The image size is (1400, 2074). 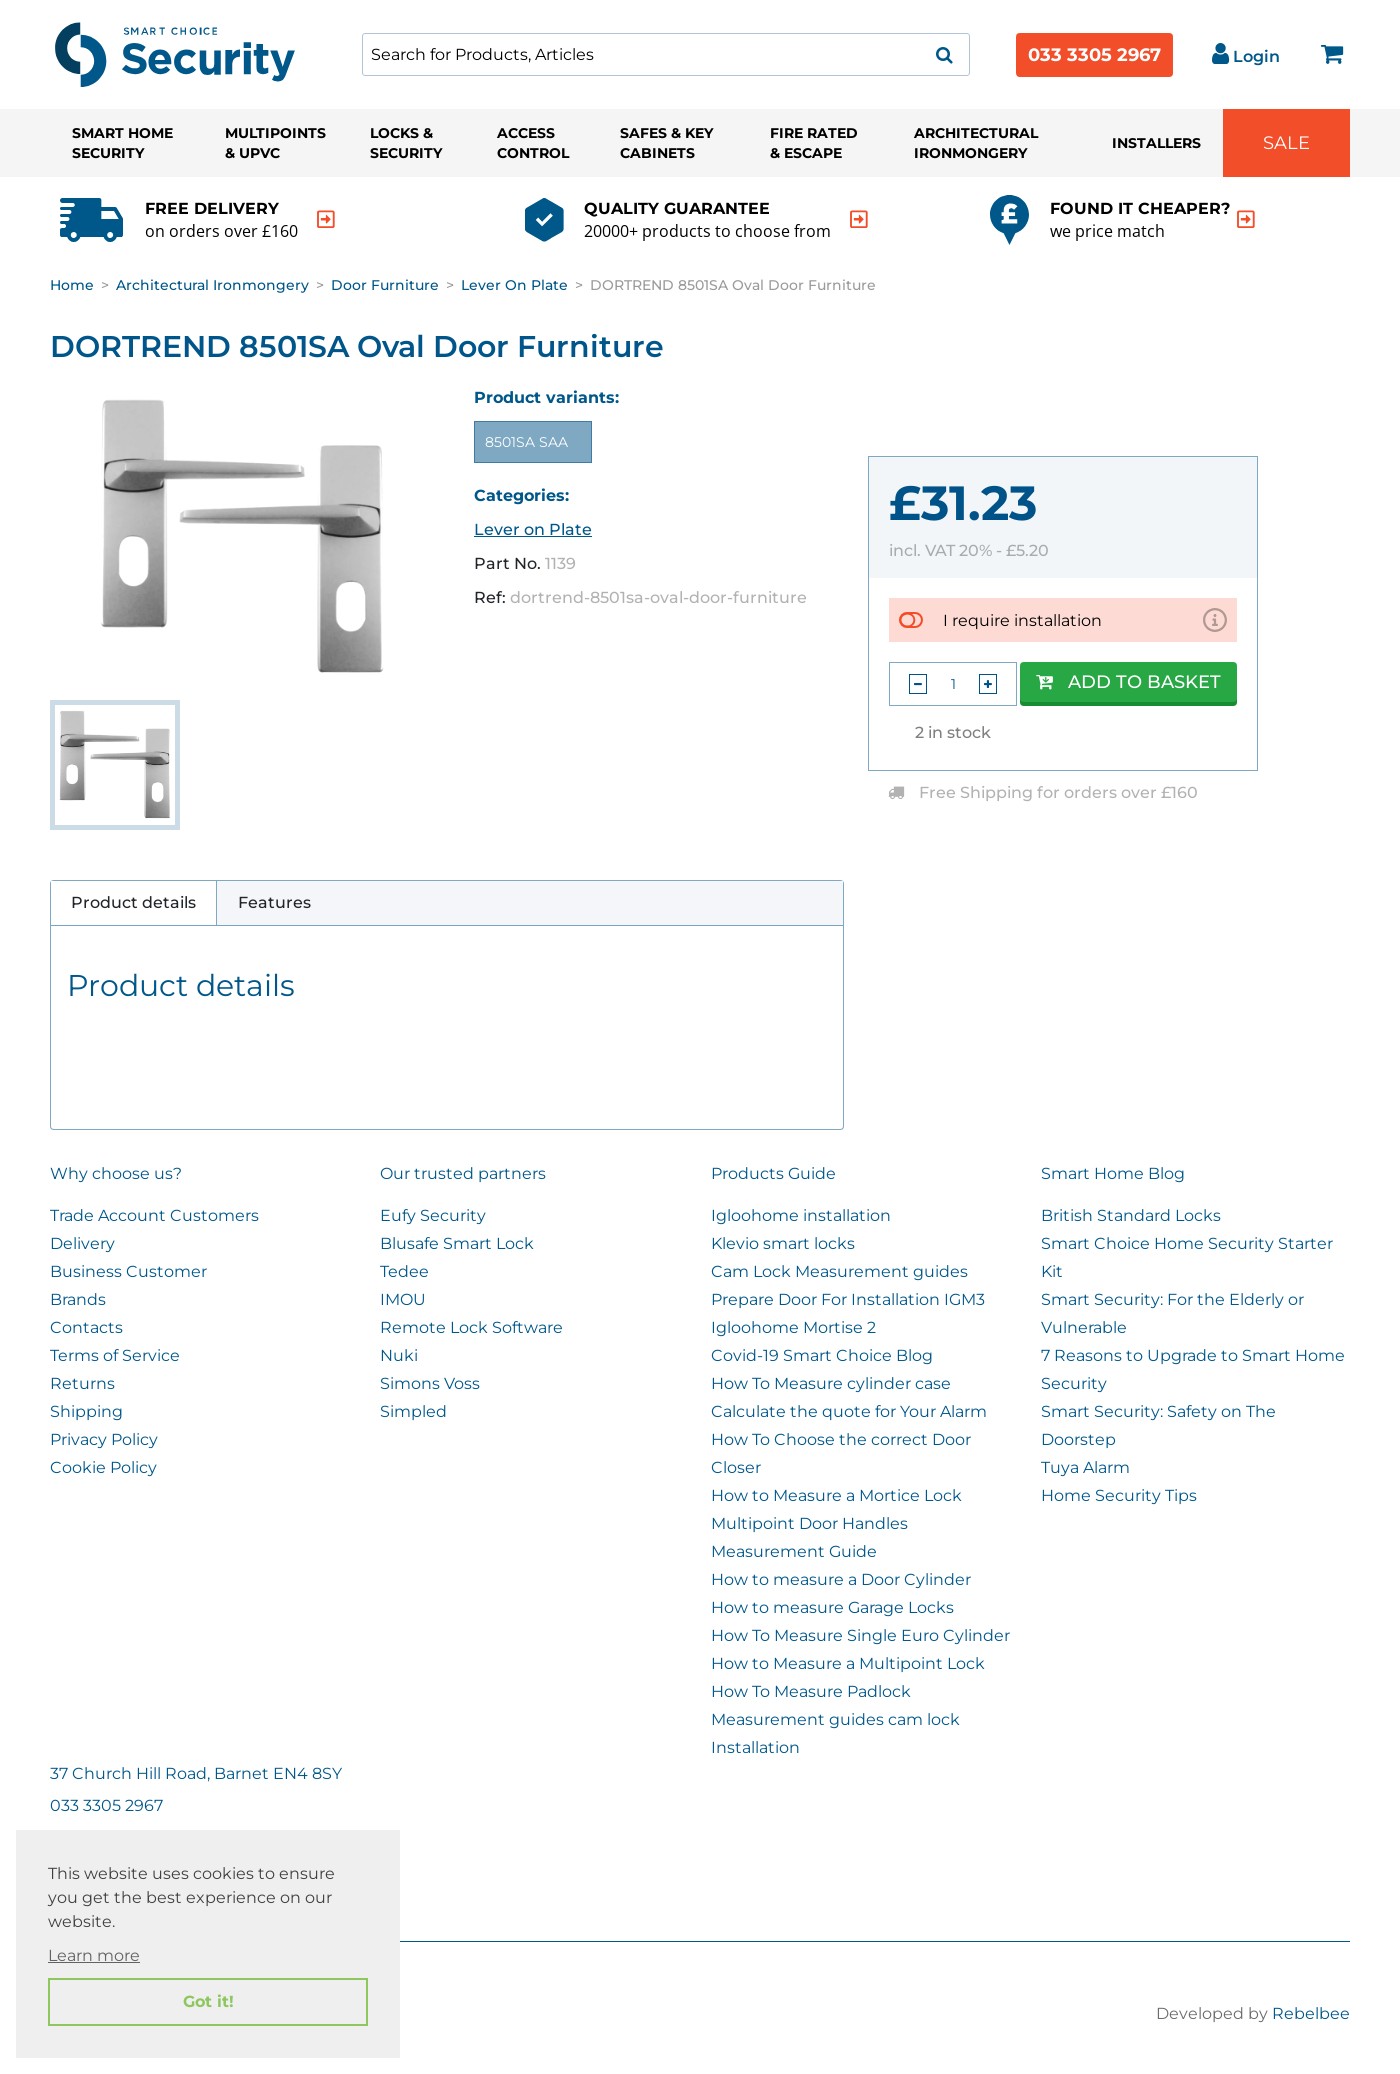 What do you see at coordinates (822, 1355) in the screenshot?
I see `Covid-19 Smart Choice Blog` at bounding box center [822, 1355].